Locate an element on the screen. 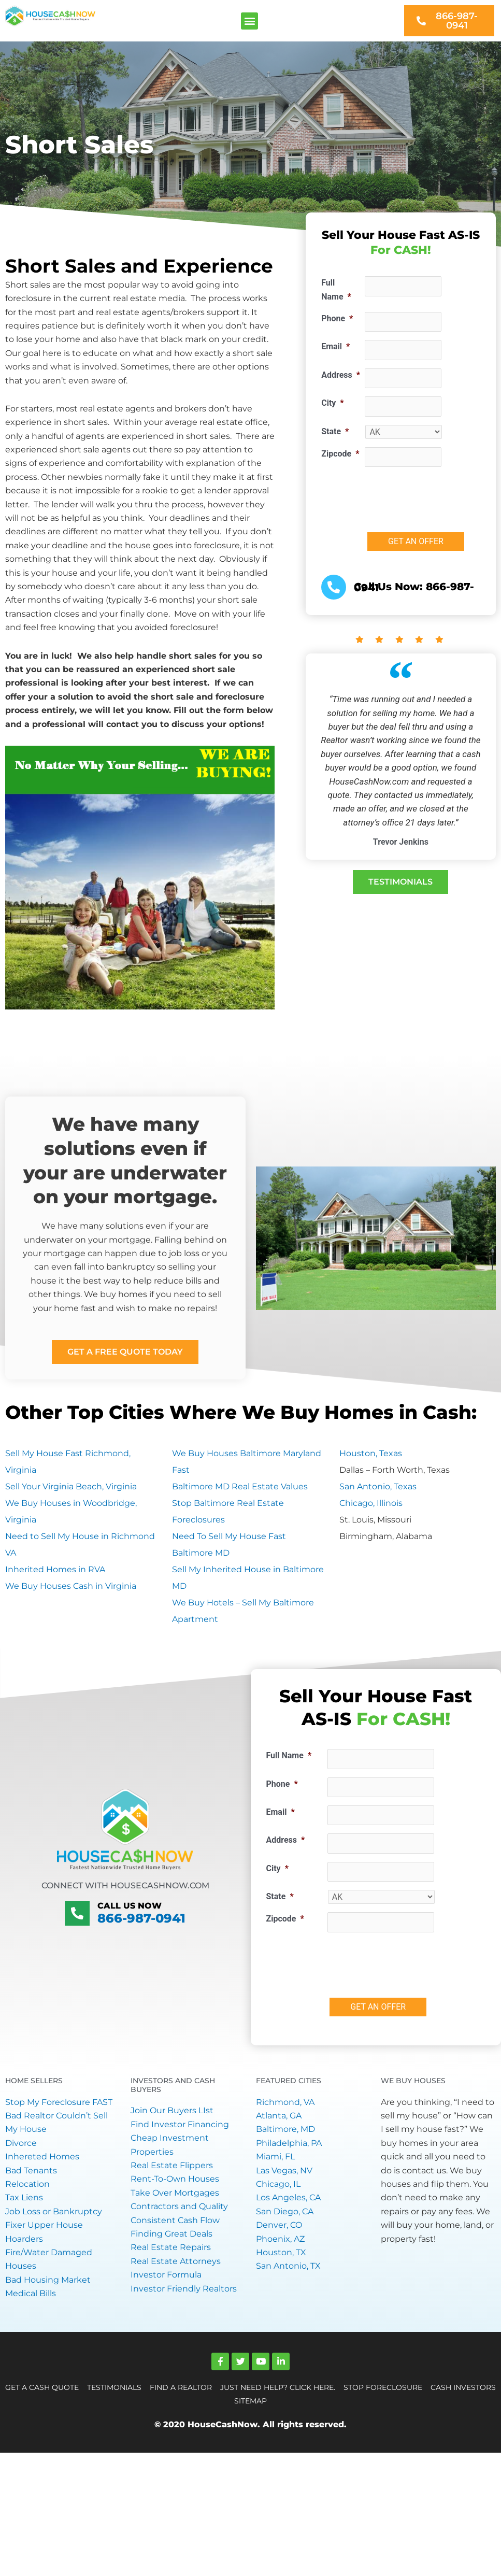 The height and width of the screenshot is (2576, 501). Fixer Upper House is located at coordinates (44, 2225).